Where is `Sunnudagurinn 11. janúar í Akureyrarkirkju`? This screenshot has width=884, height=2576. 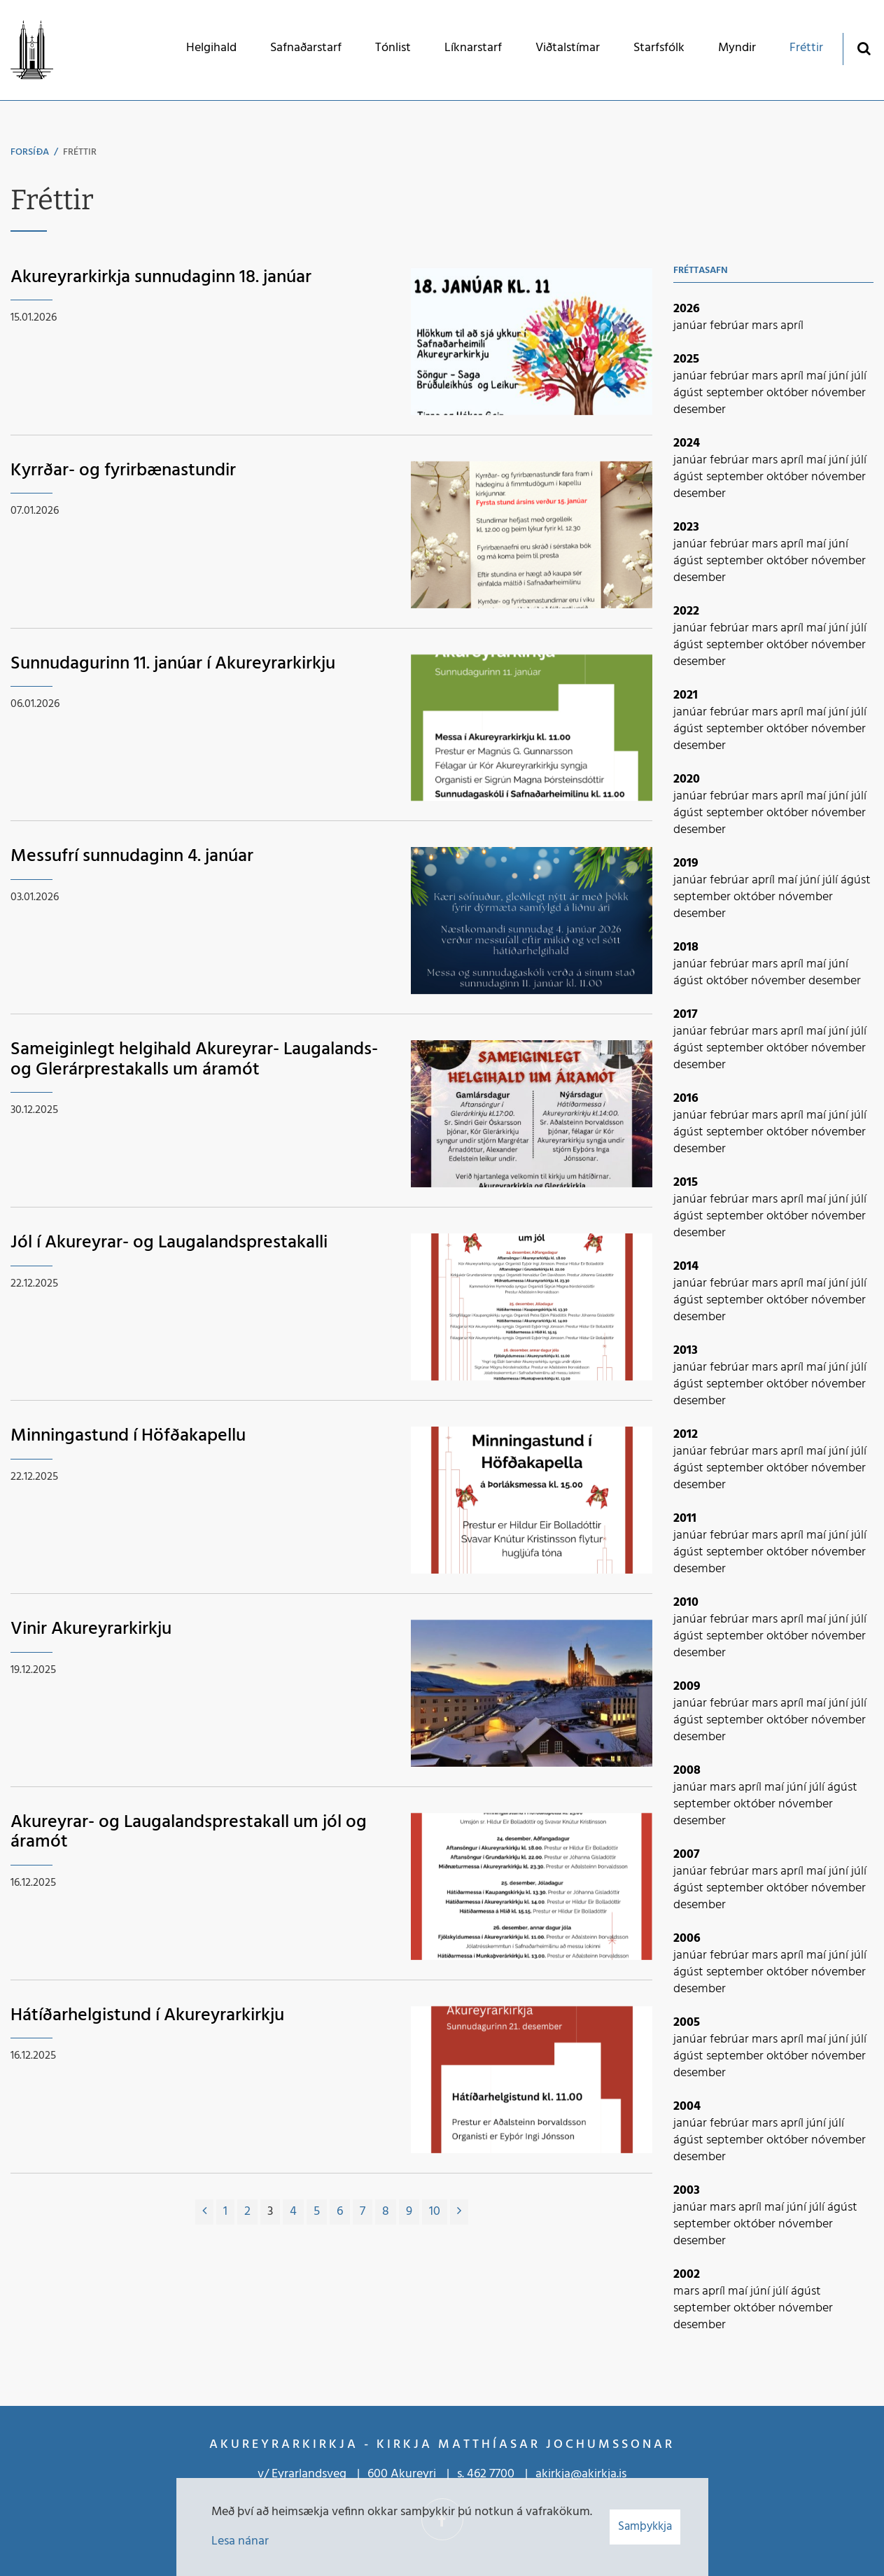 Sunnudagurinn 11. janúar í Akureyrarkirkju is located at coordinates (172, 664).